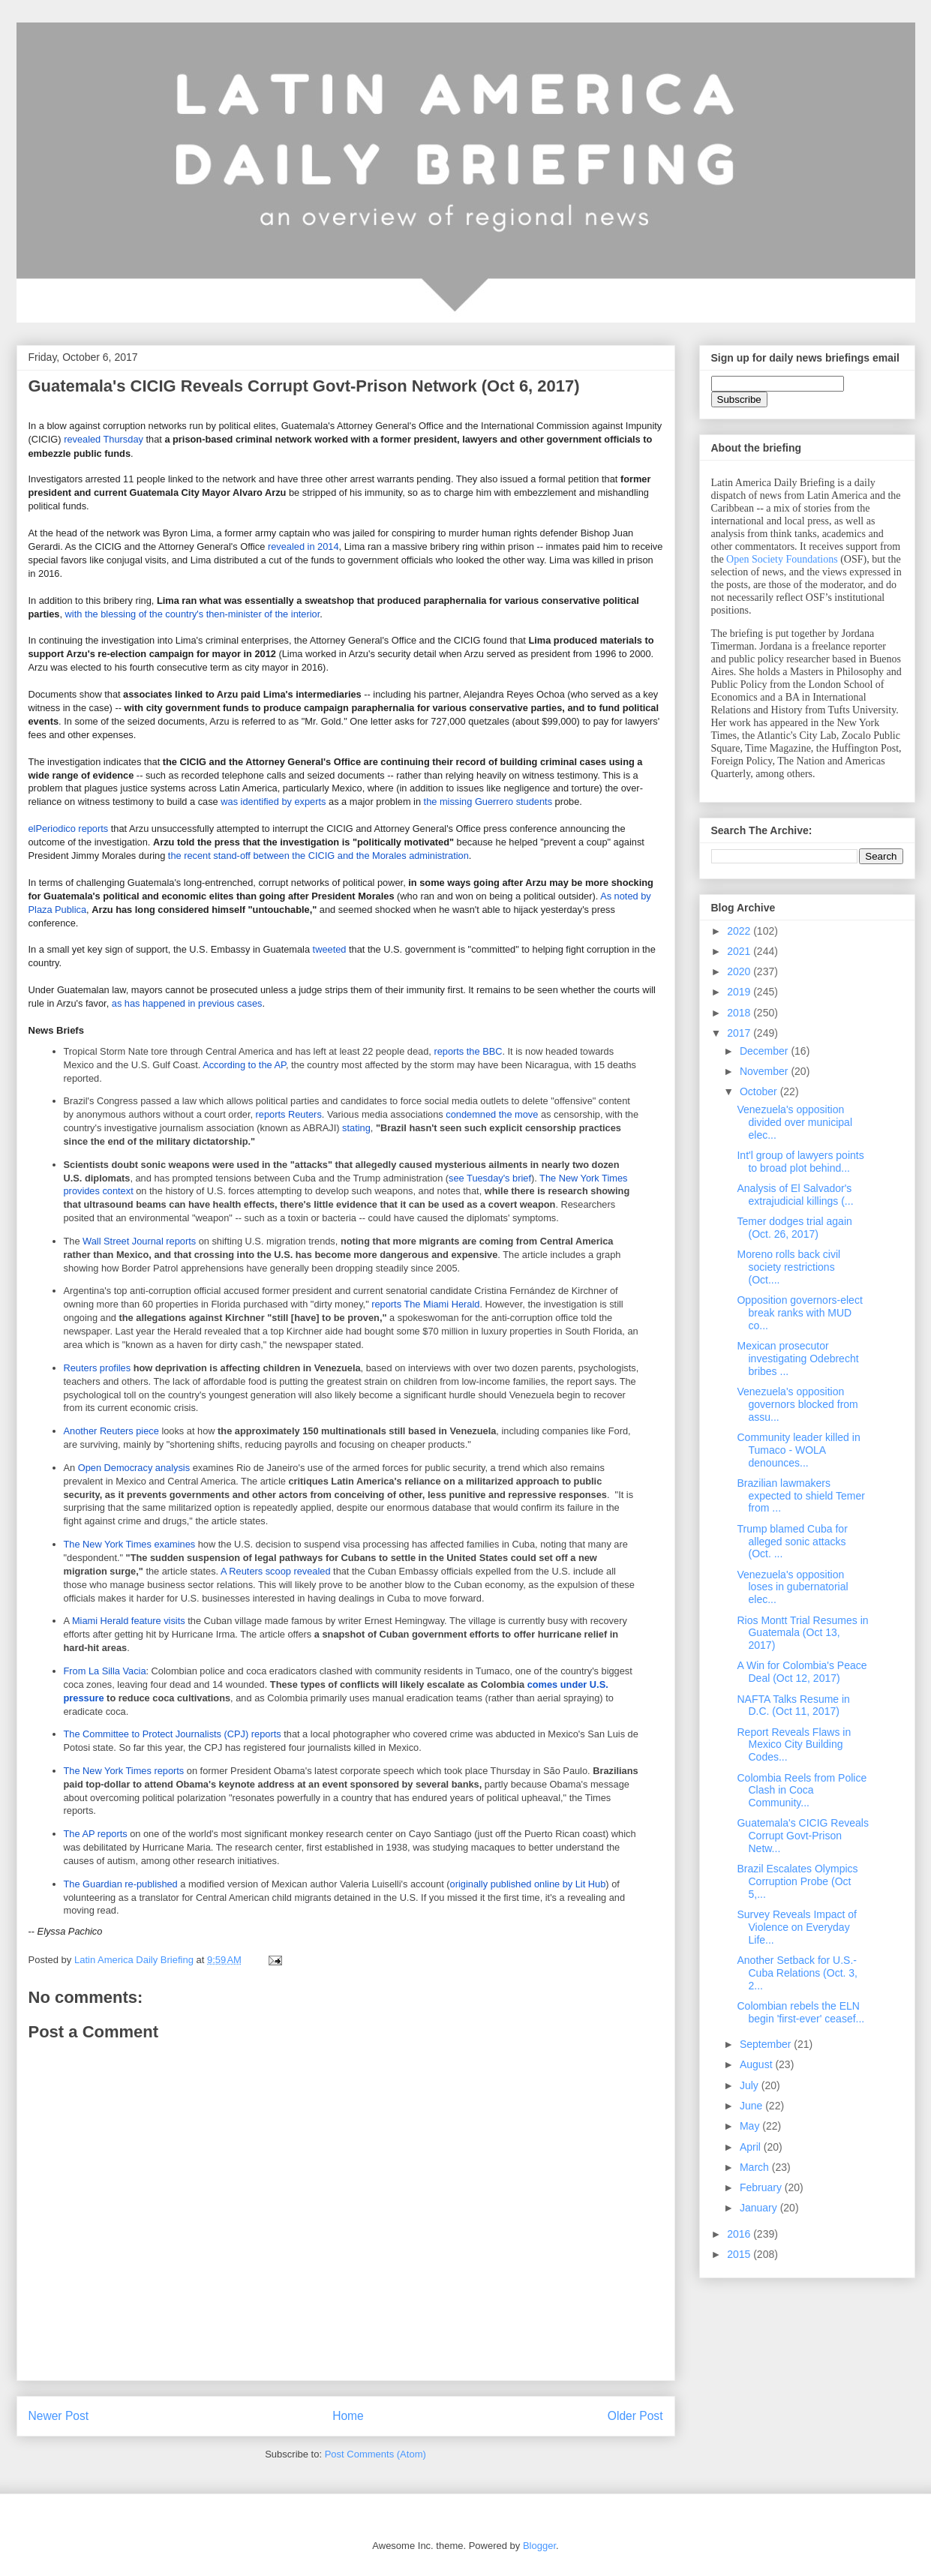  Describe the element at coordinates (425, 1304) in the screenshot. I see `reports The Miami Herald` at that location.